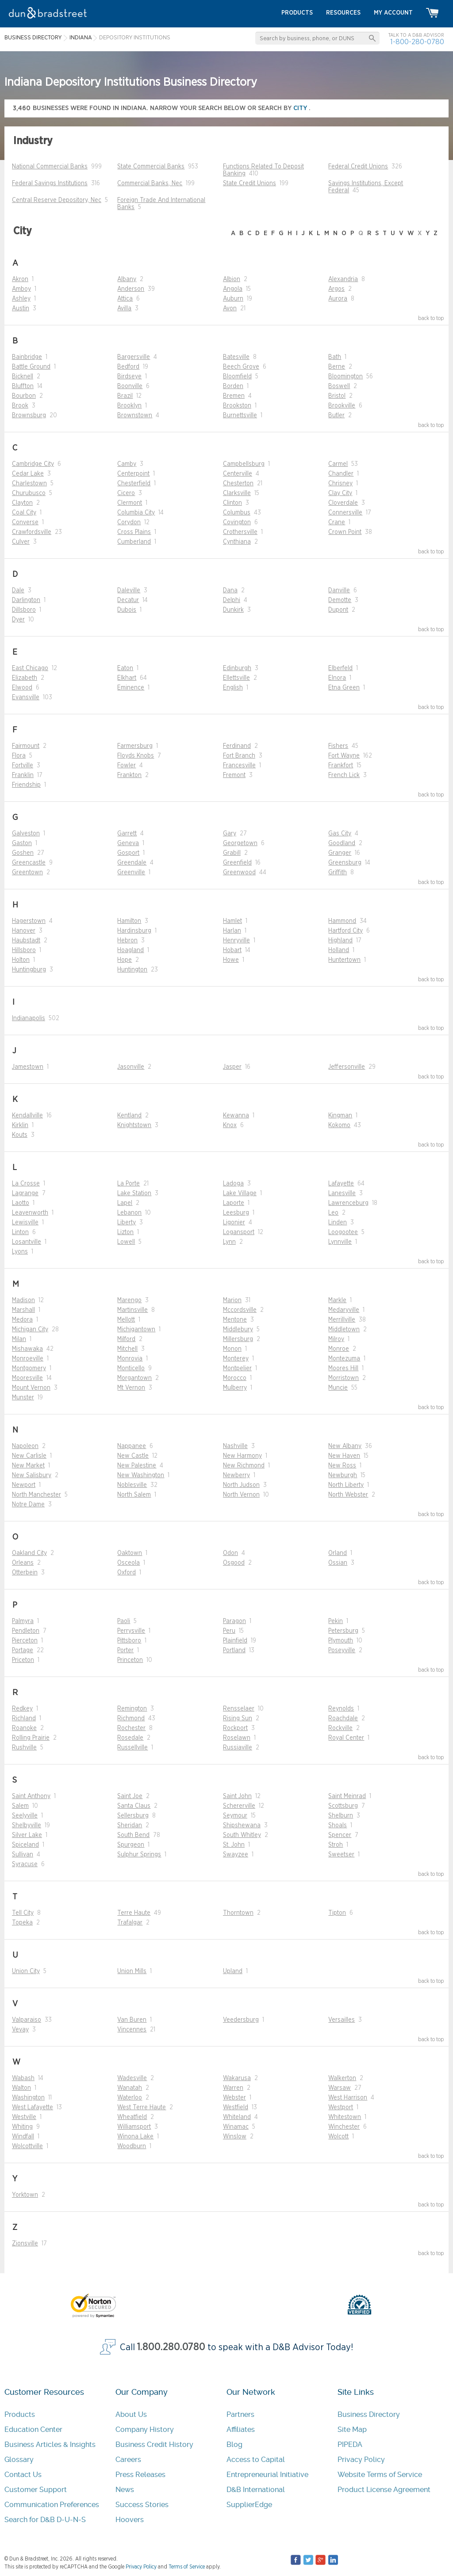 This screenshot has height=2576, width=453. I want to click on Reynolds, so click(341, 1709).